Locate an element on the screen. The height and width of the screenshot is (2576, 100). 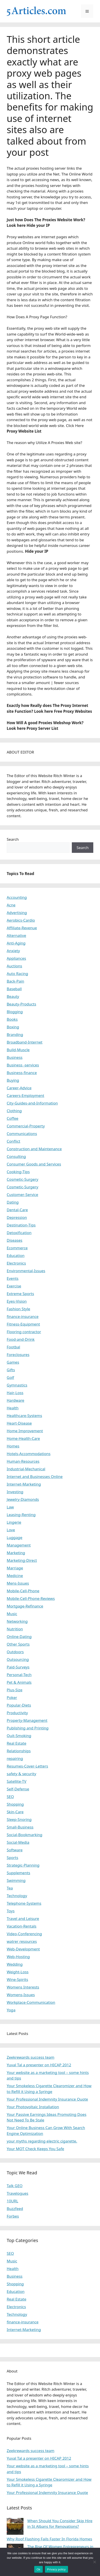
City-Guides-and-Information is located at coordinates (32, 1103).